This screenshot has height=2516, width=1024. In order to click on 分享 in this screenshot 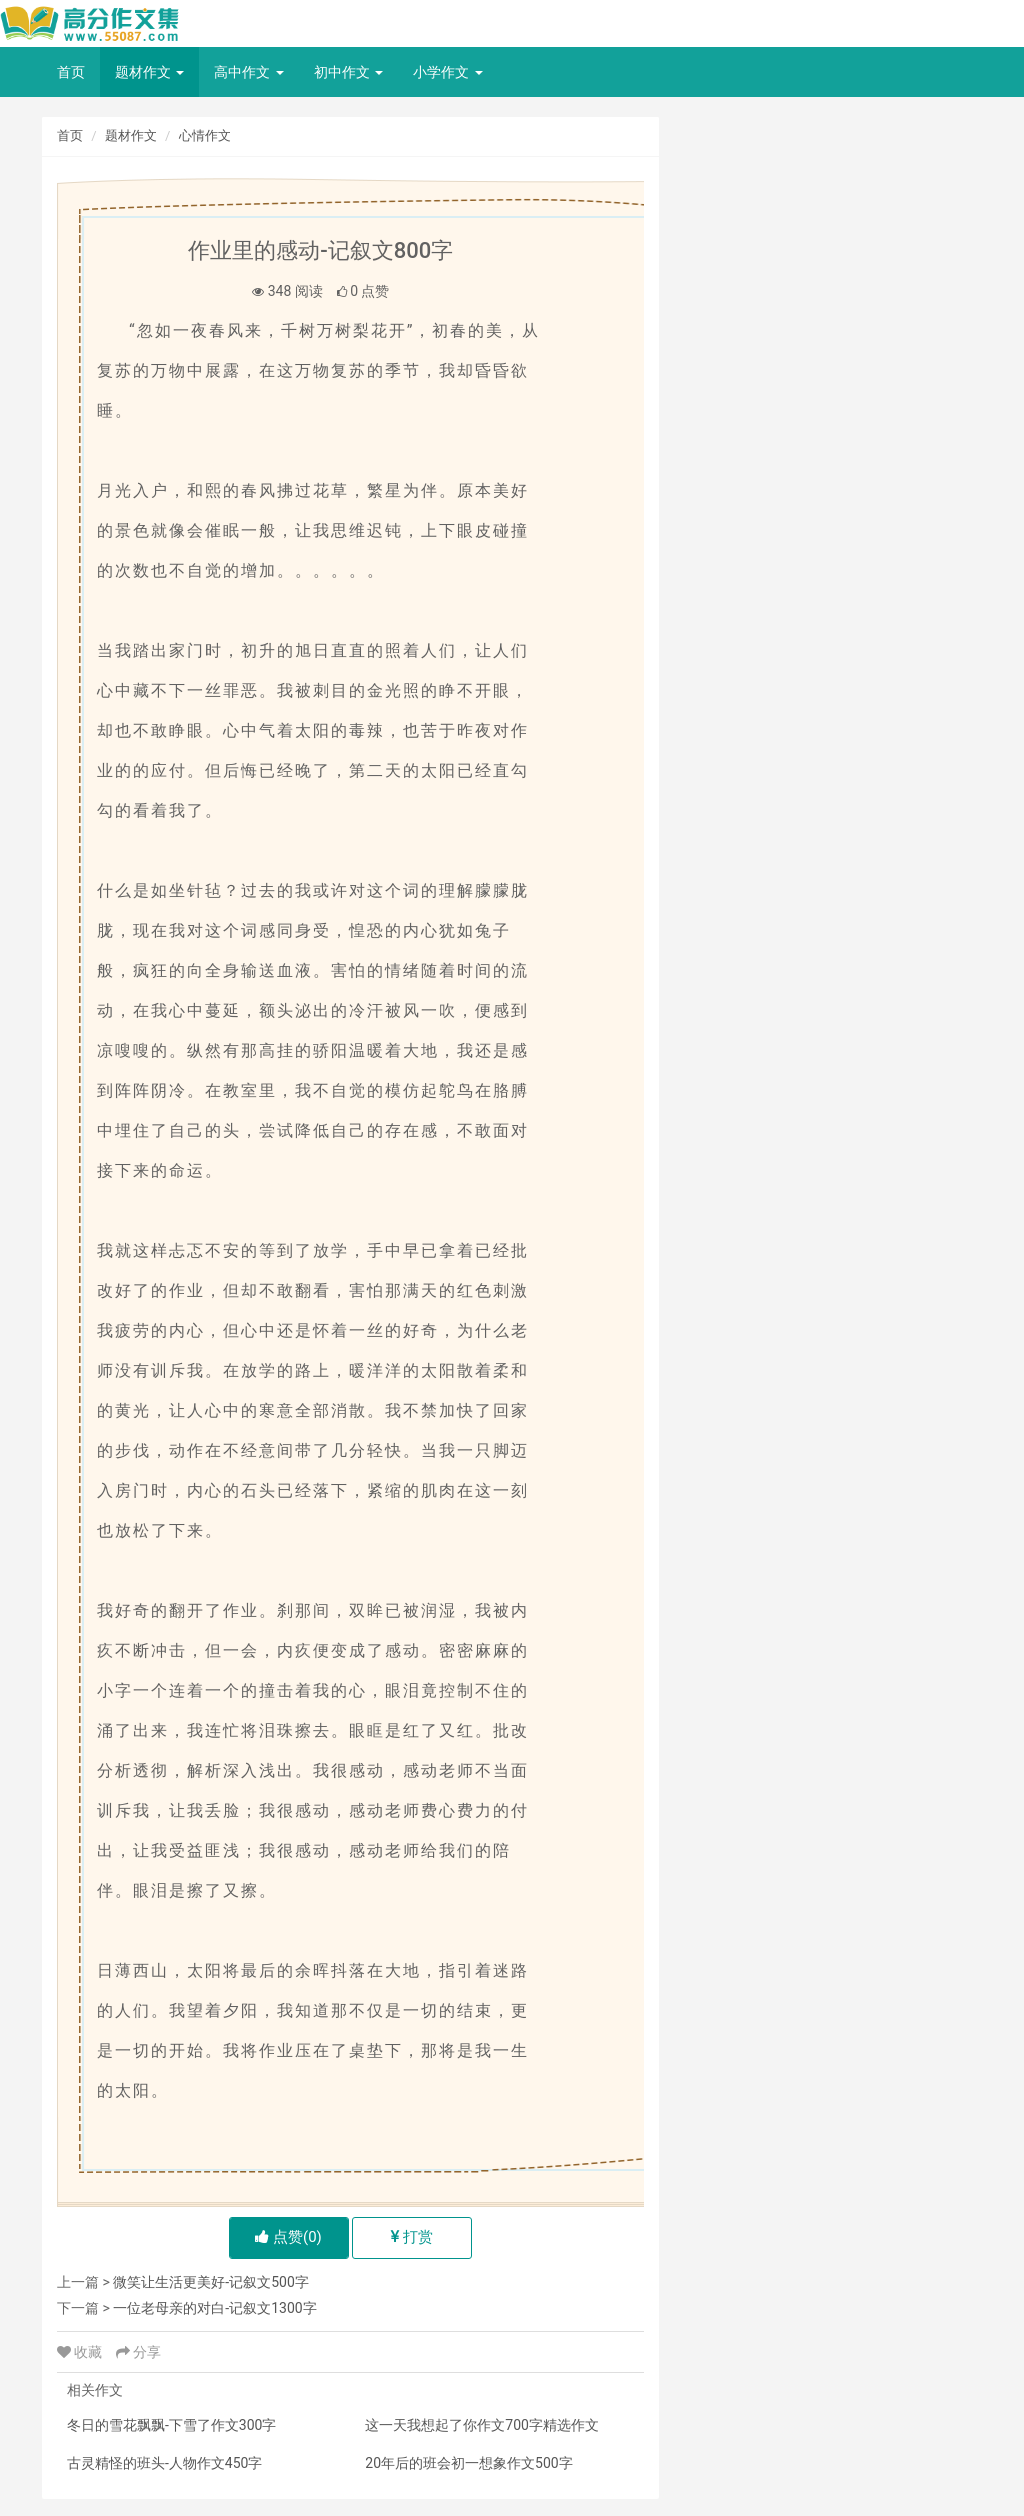, I will do `click(138, 2352)`.